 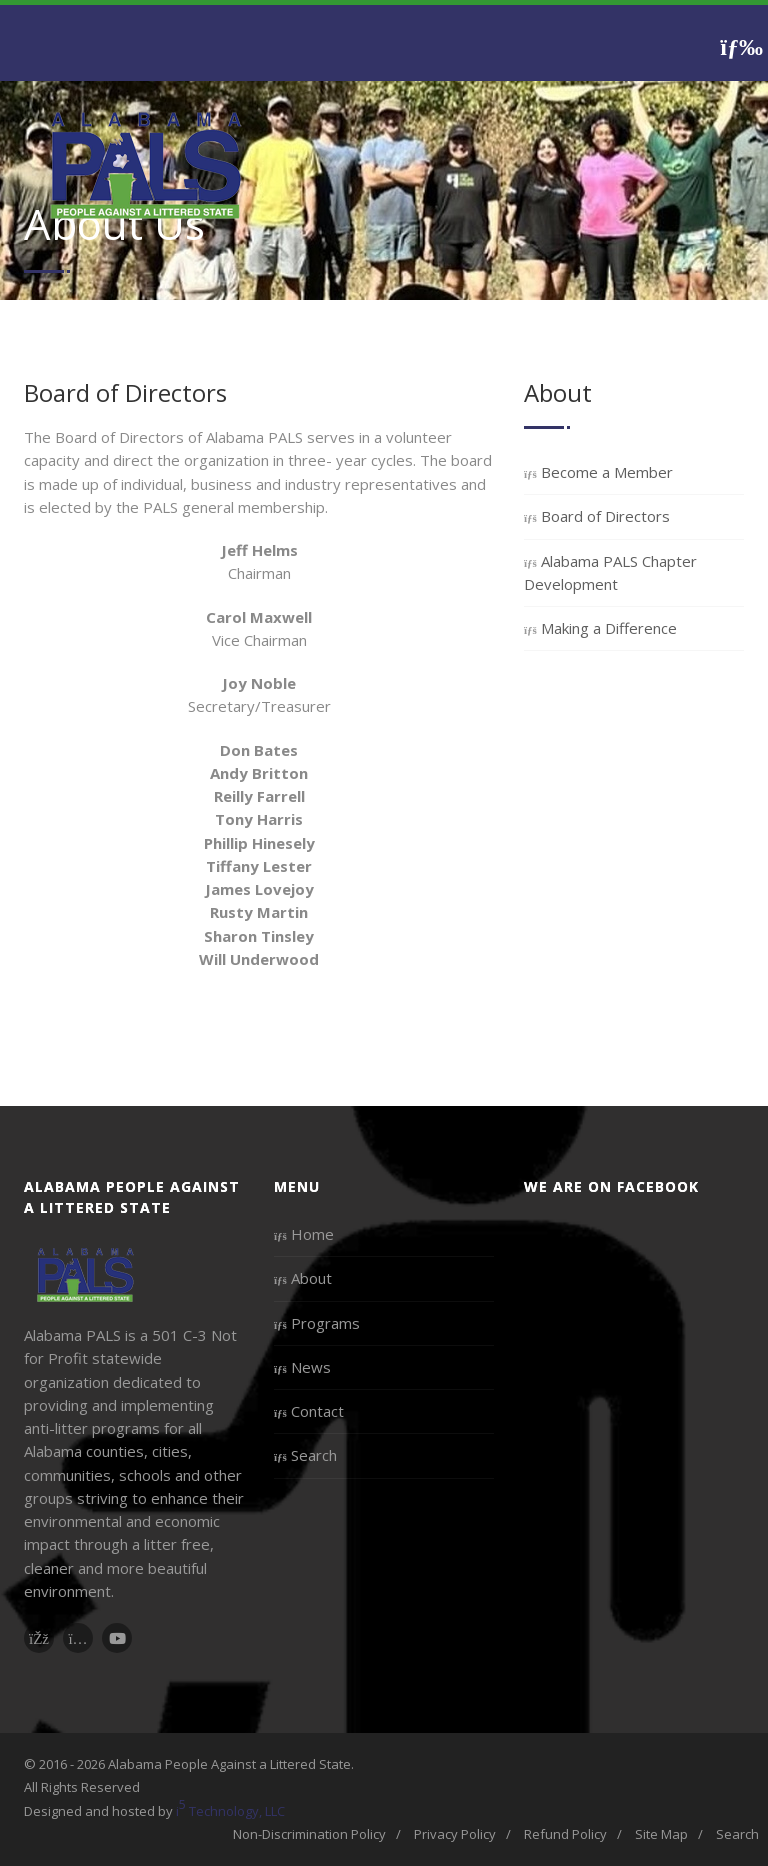 I want to click on Home, so click(x=304, y=1234).